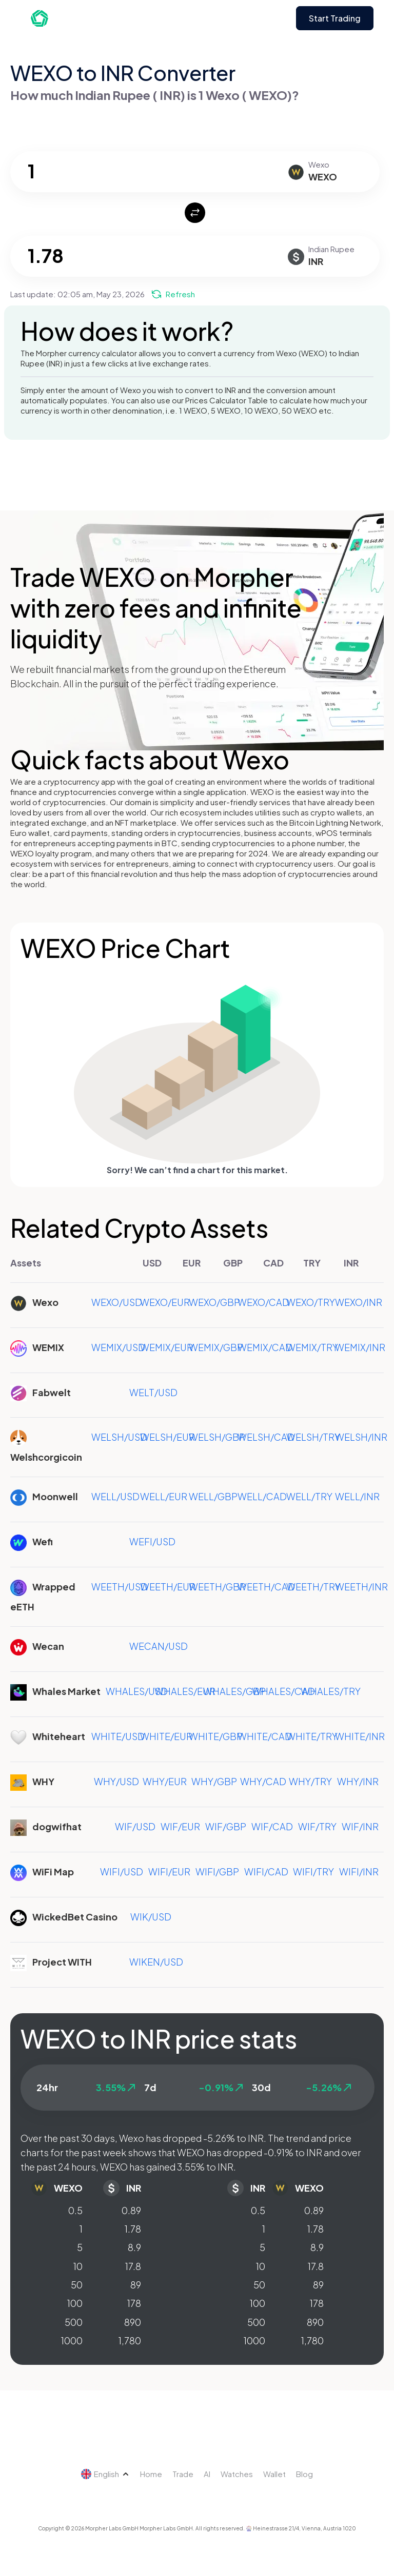 The height and width of the screenshot is (2576, 394). What do you see at coordinates (121, 1871) in the screenshot?
I see `WIFI/USD` at bounding box center [121, 1871].